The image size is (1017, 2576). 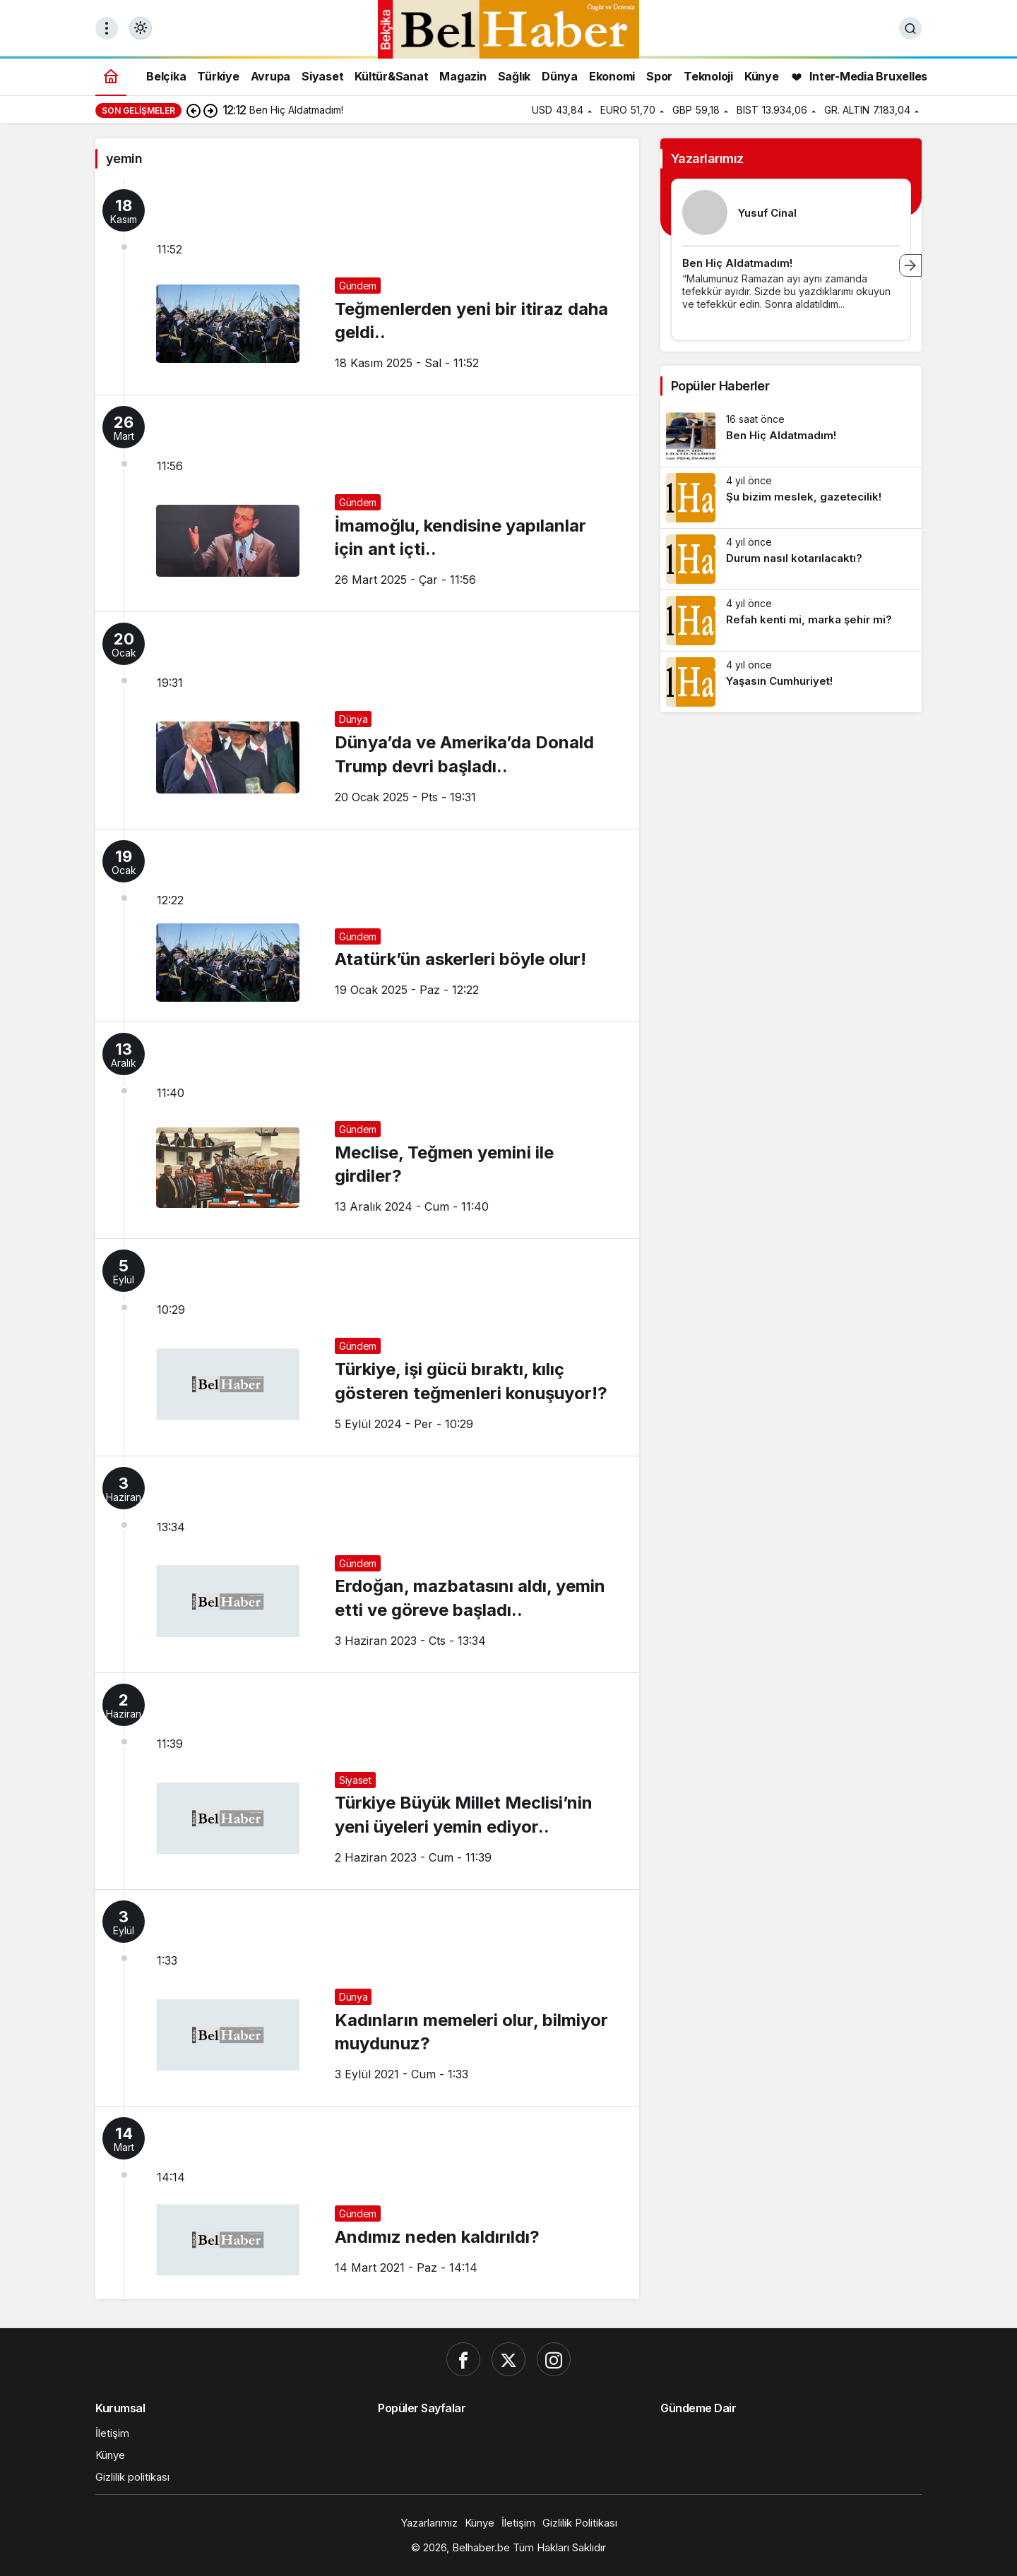 I want to click on [Sonraki], so click(x=210, y=110).